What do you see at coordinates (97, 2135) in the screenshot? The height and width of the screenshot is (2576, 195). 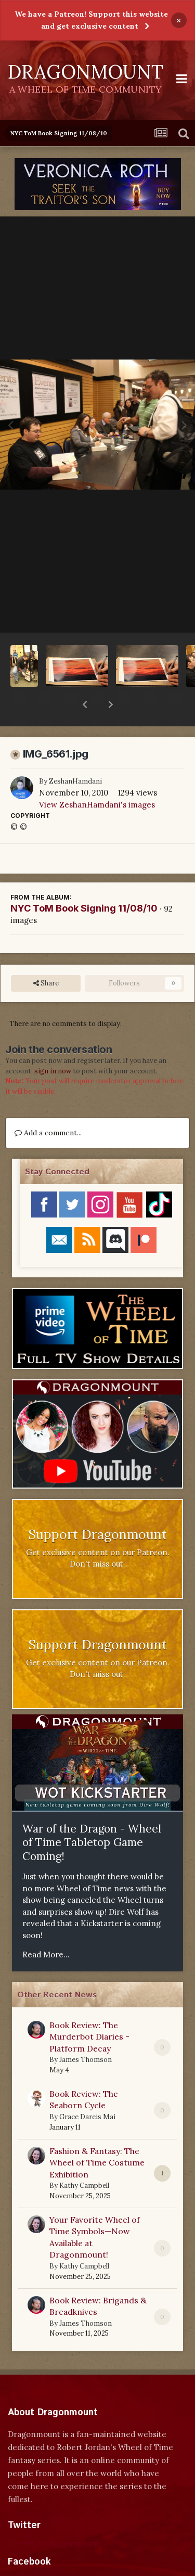 I see `Fashion & Fantasy: The Wheel of Time Costume Exhibition` at bounding box center [97, 2135].